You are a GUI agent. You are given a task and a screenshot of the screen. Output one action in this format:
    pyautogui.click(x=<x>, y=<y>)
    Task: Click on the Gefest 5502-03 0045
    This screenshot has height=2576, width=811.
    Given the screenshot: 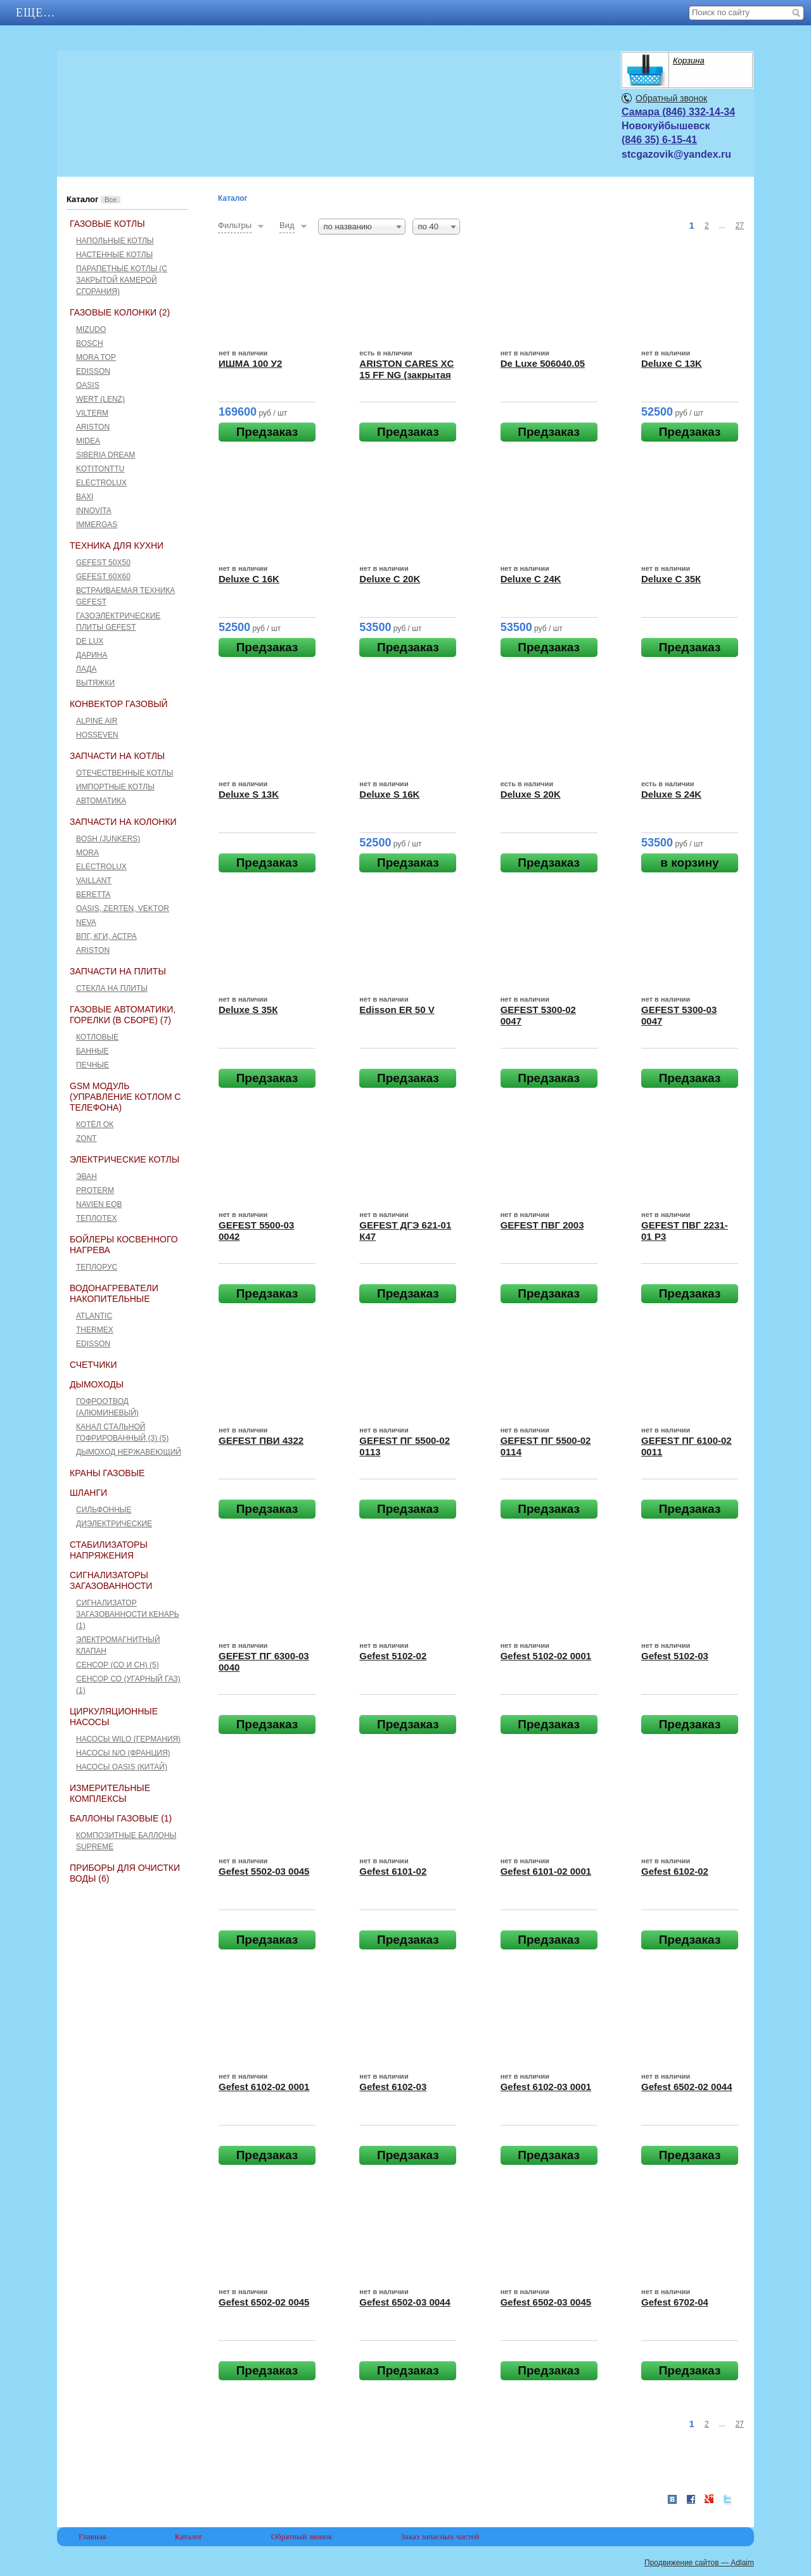 What is the action you would take?
    pyautogui.click(x=264, y=1871)
    